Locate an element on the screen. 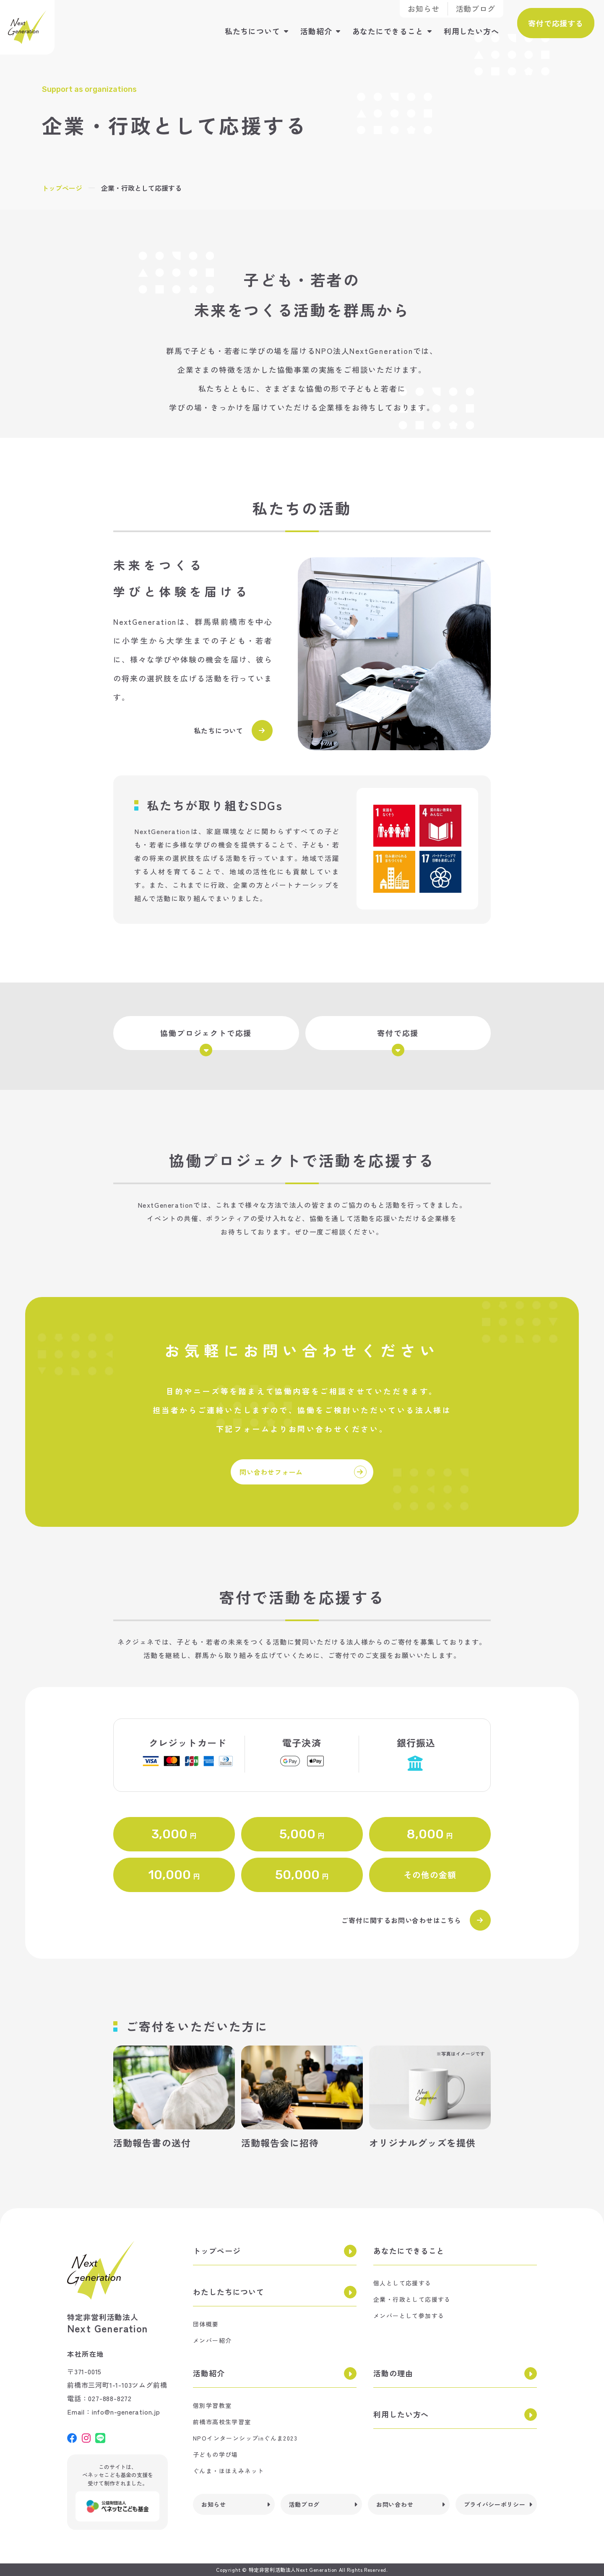 Image resolution: width=604 pixels, height=2576 pixels. お問い合わせ is located at coordinates (394, 2504).